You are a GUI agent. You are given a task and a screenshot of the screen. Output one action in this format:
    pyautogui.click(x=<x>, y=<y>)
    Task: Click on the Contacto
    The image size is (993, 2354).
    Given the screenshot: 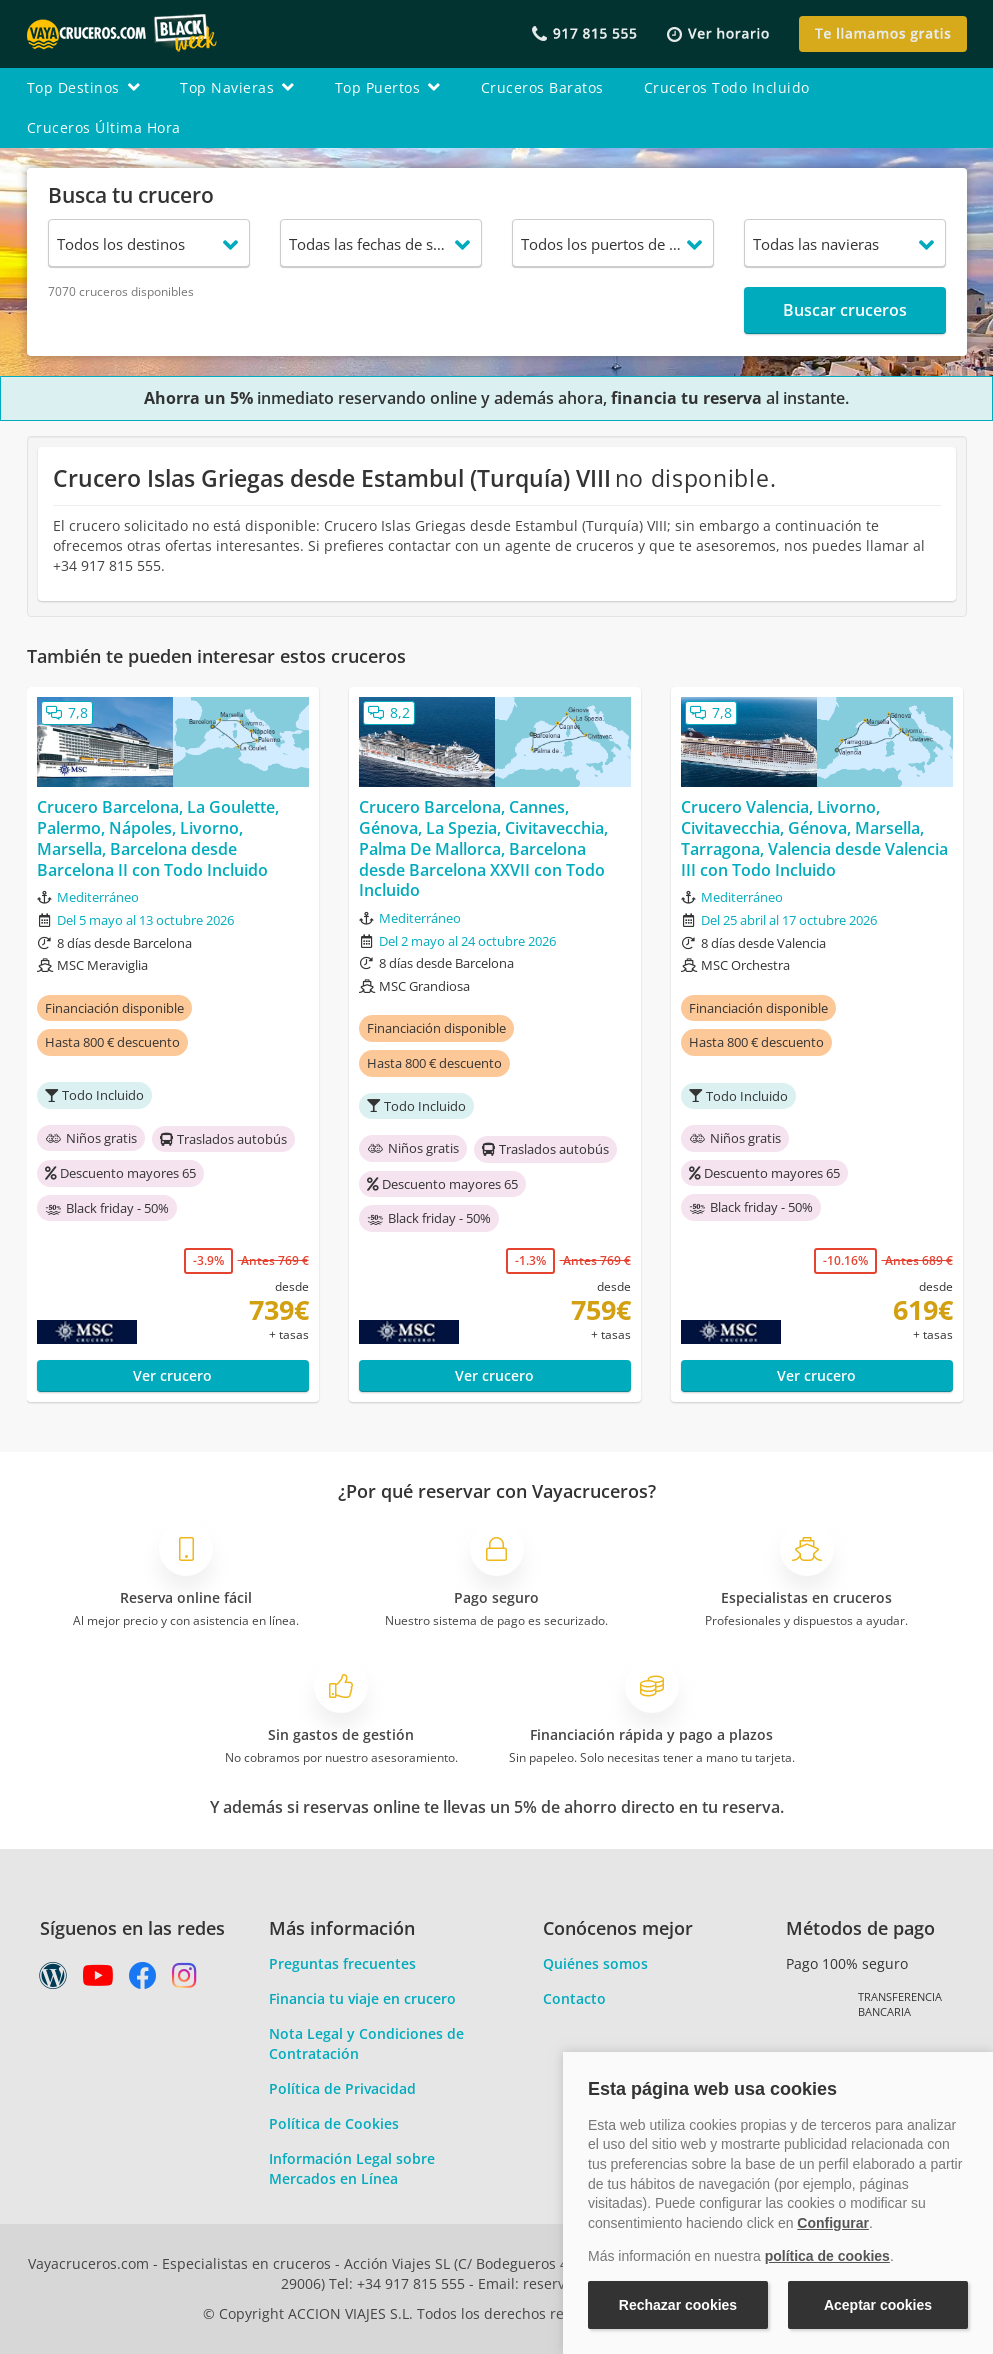 What is the action you would take?
    pyautogui.click(x=574, y=1998)
    